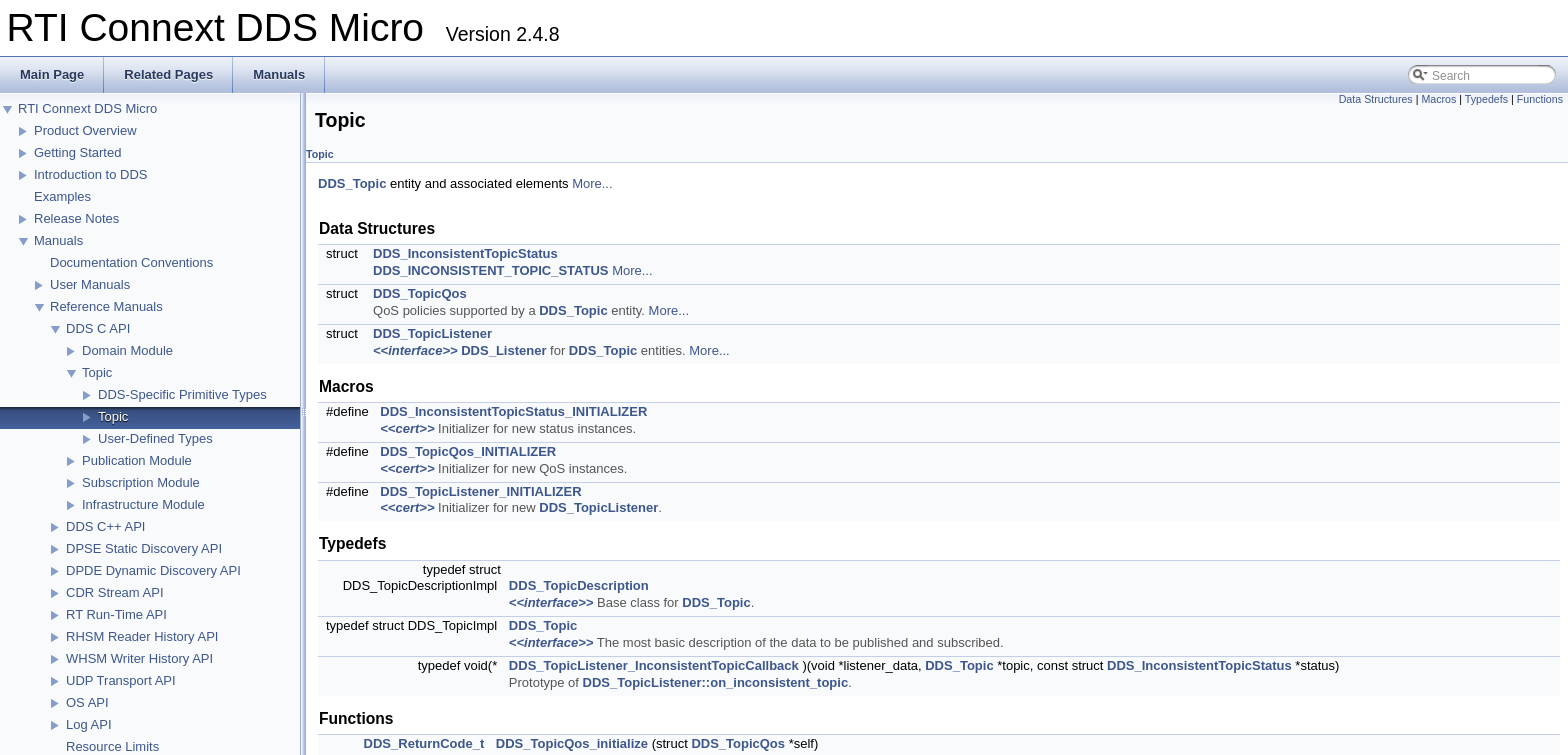  What do you see at coordinates (153, 570) in the screenshot?
I see `DPDE Dynamic Discovery API` at bounding box center [153, 570].